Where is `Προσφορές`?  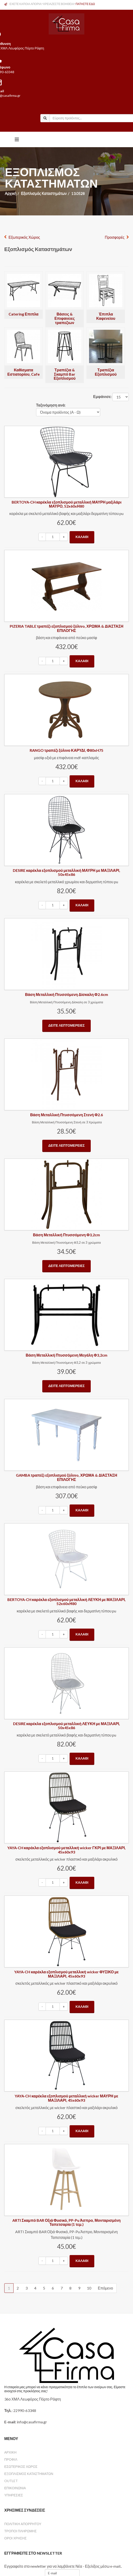 Προσφορές is located at coordinates (114, 237).